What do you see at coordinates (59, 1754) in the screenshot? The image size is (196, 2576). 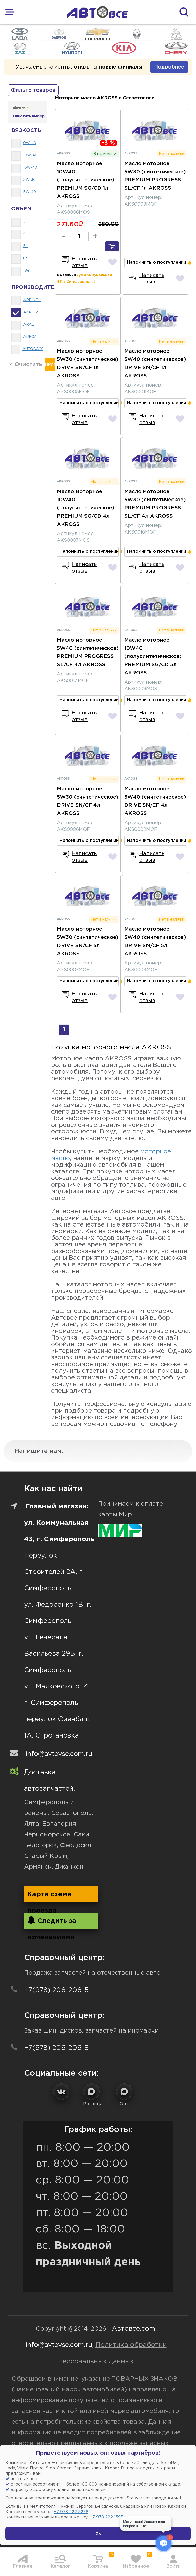 I see `info@avtovse.com.ru` at bounding box center [59, 1754].